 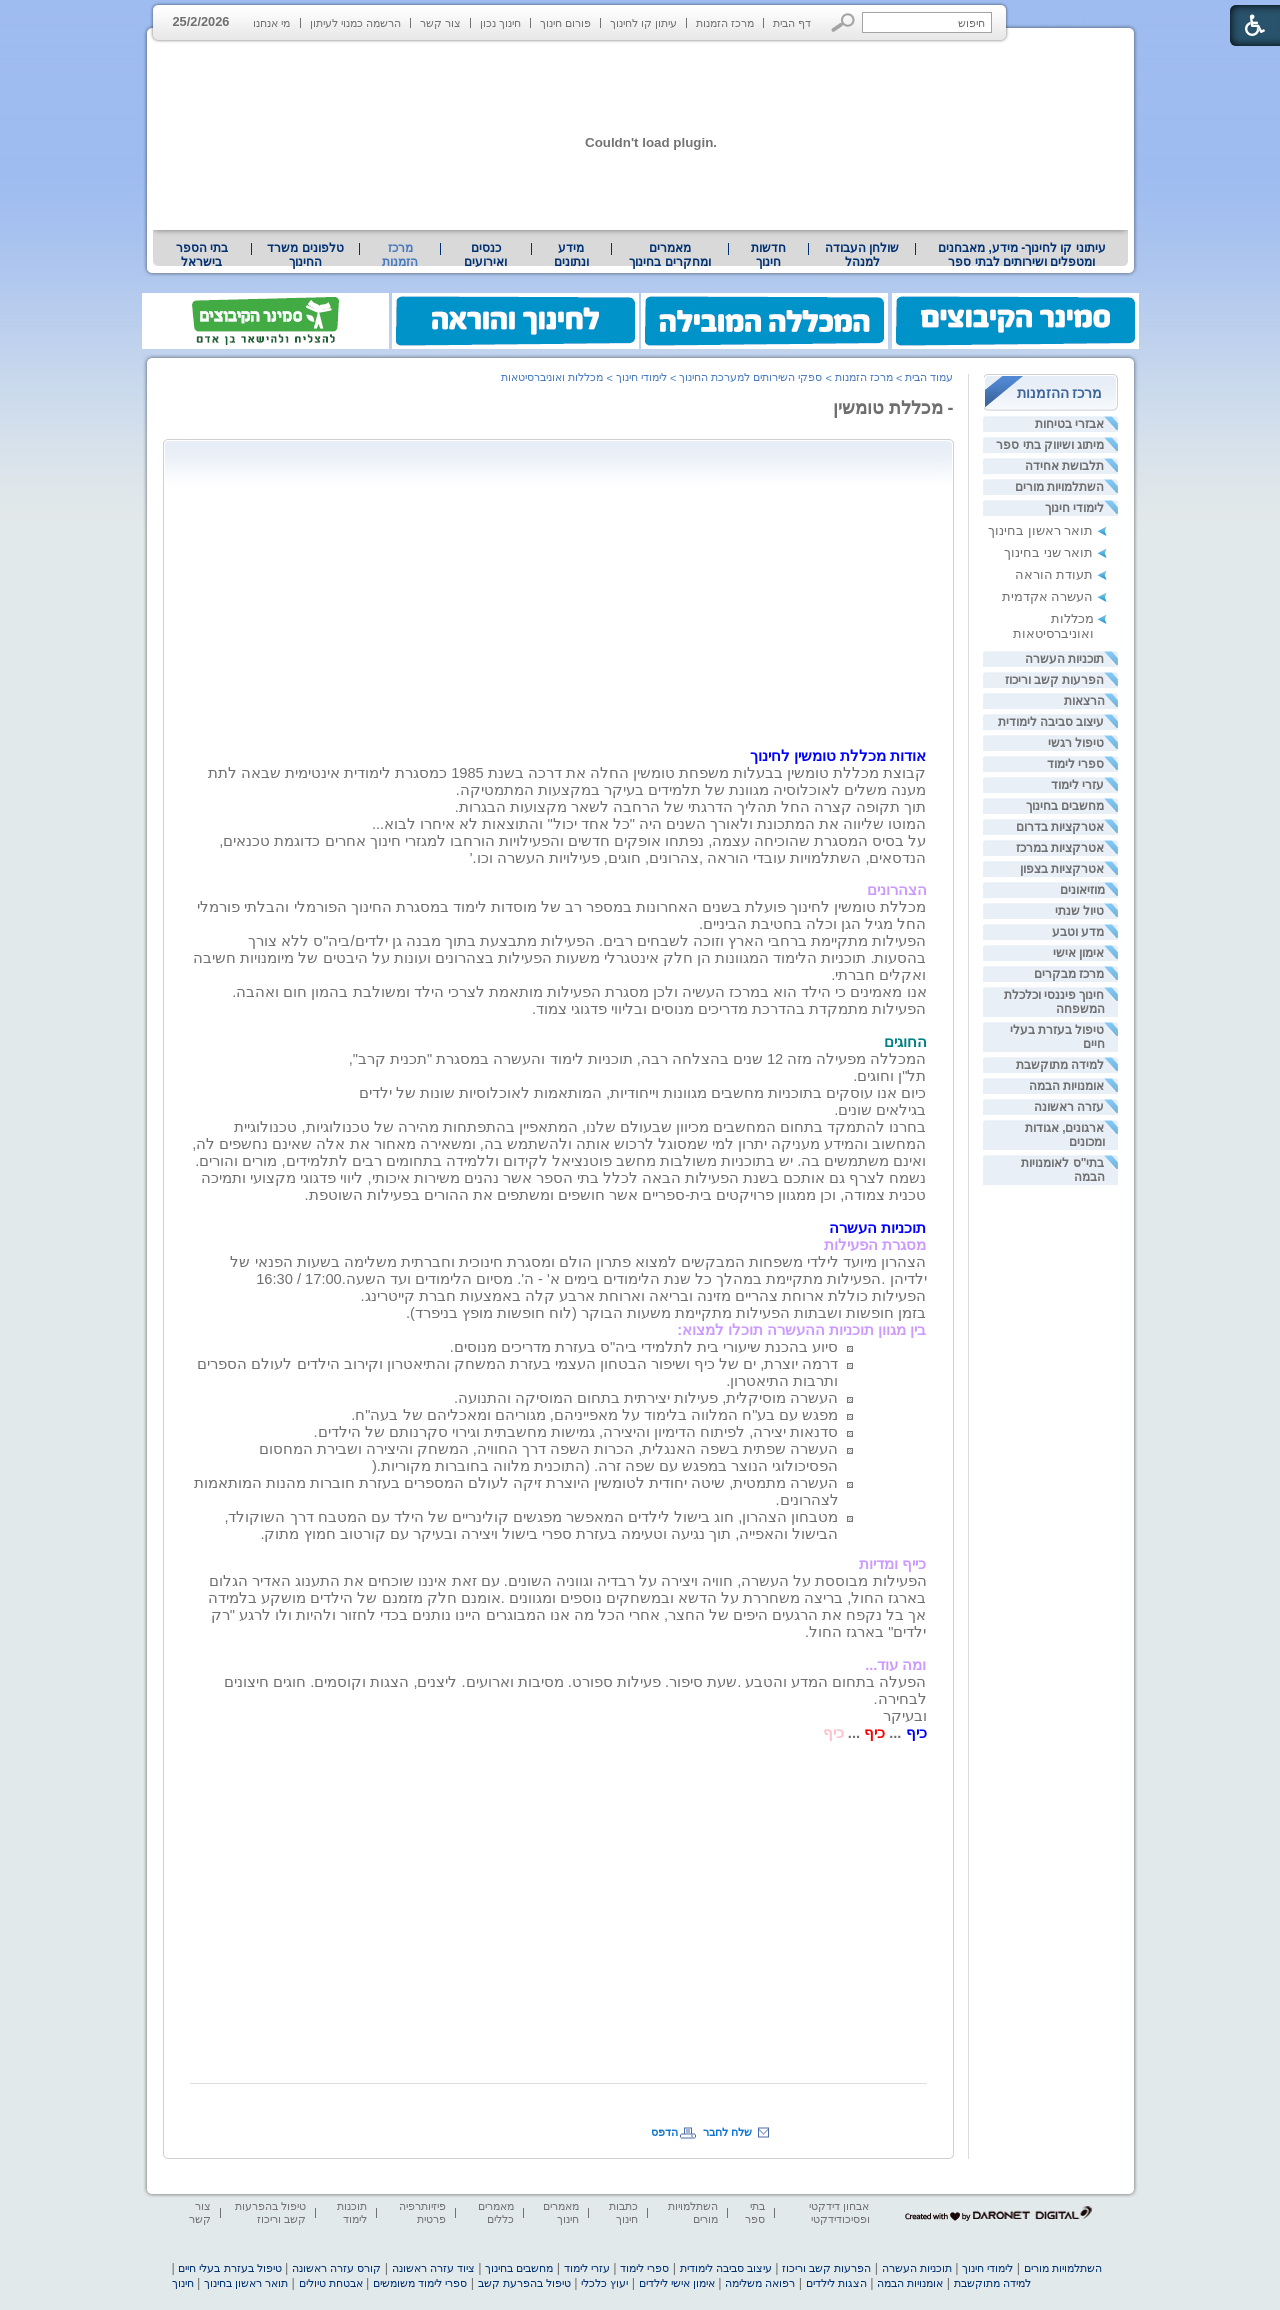 What do you see at coordinates (1040, 530) in the screenshot?
I see `תואר ראשון בחינוך` at bounding box center [1040, 530].